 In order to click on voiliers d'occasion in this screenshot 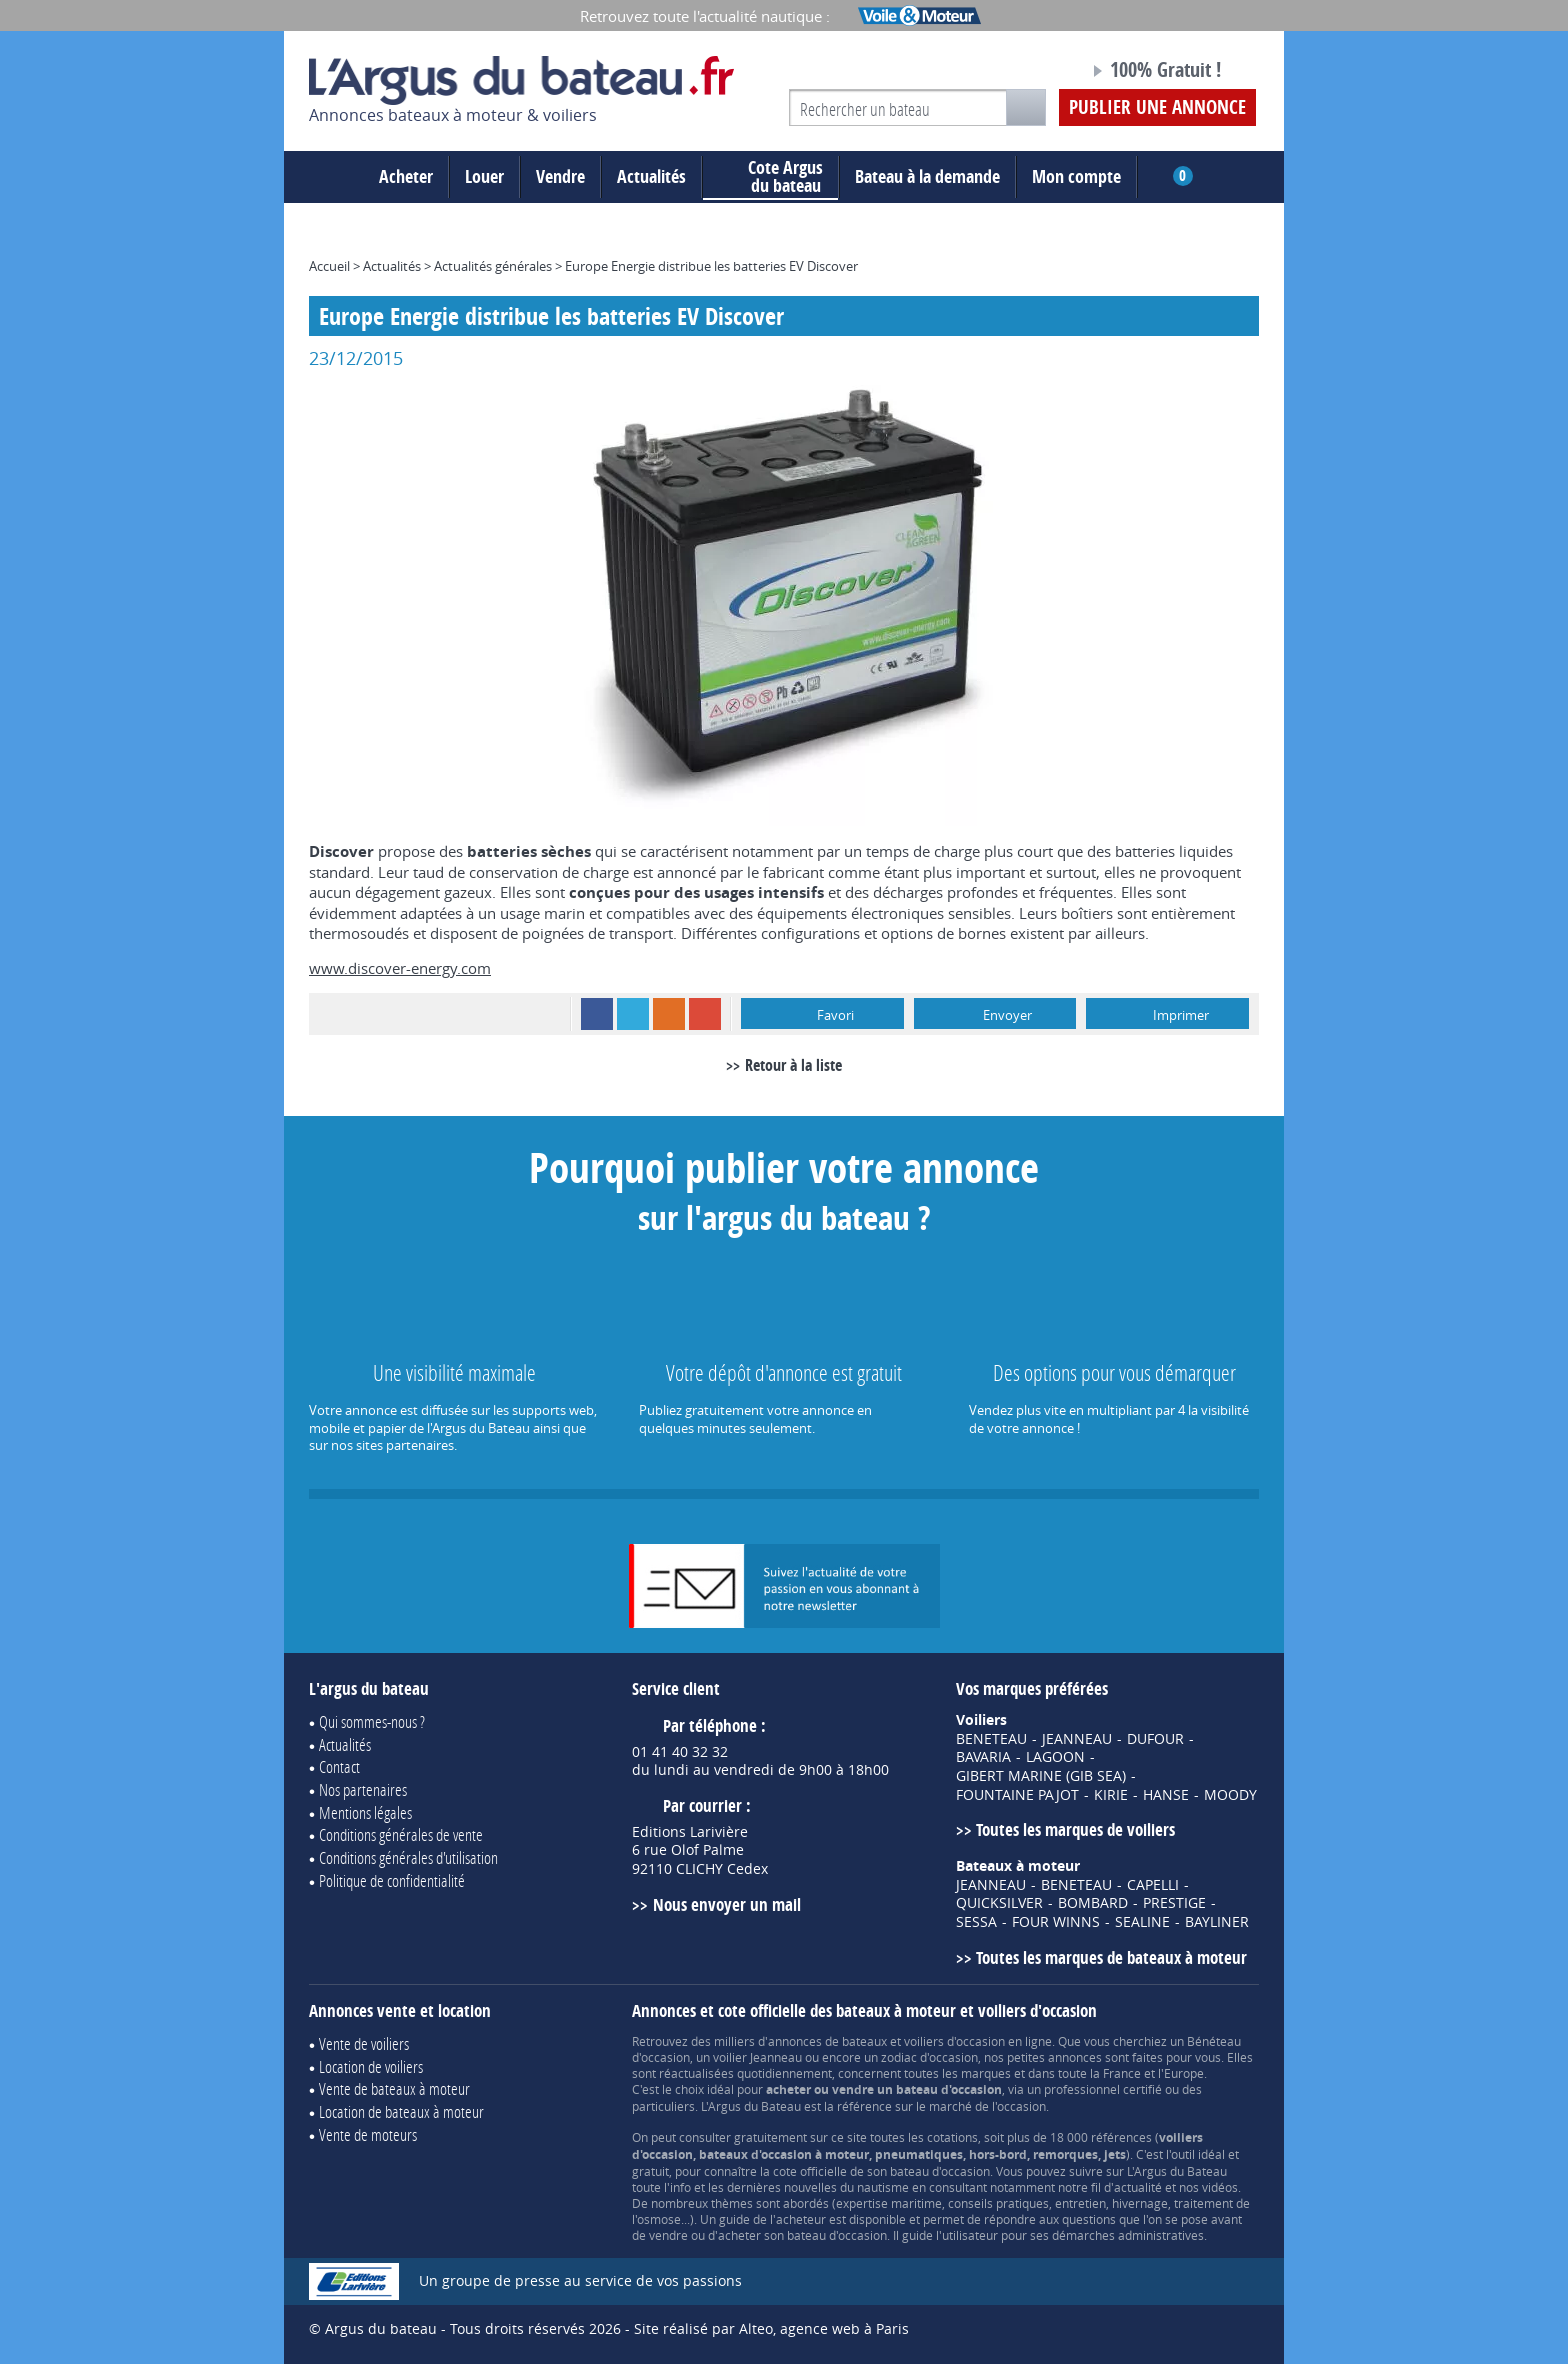, I will do `click(954, 2041)`.